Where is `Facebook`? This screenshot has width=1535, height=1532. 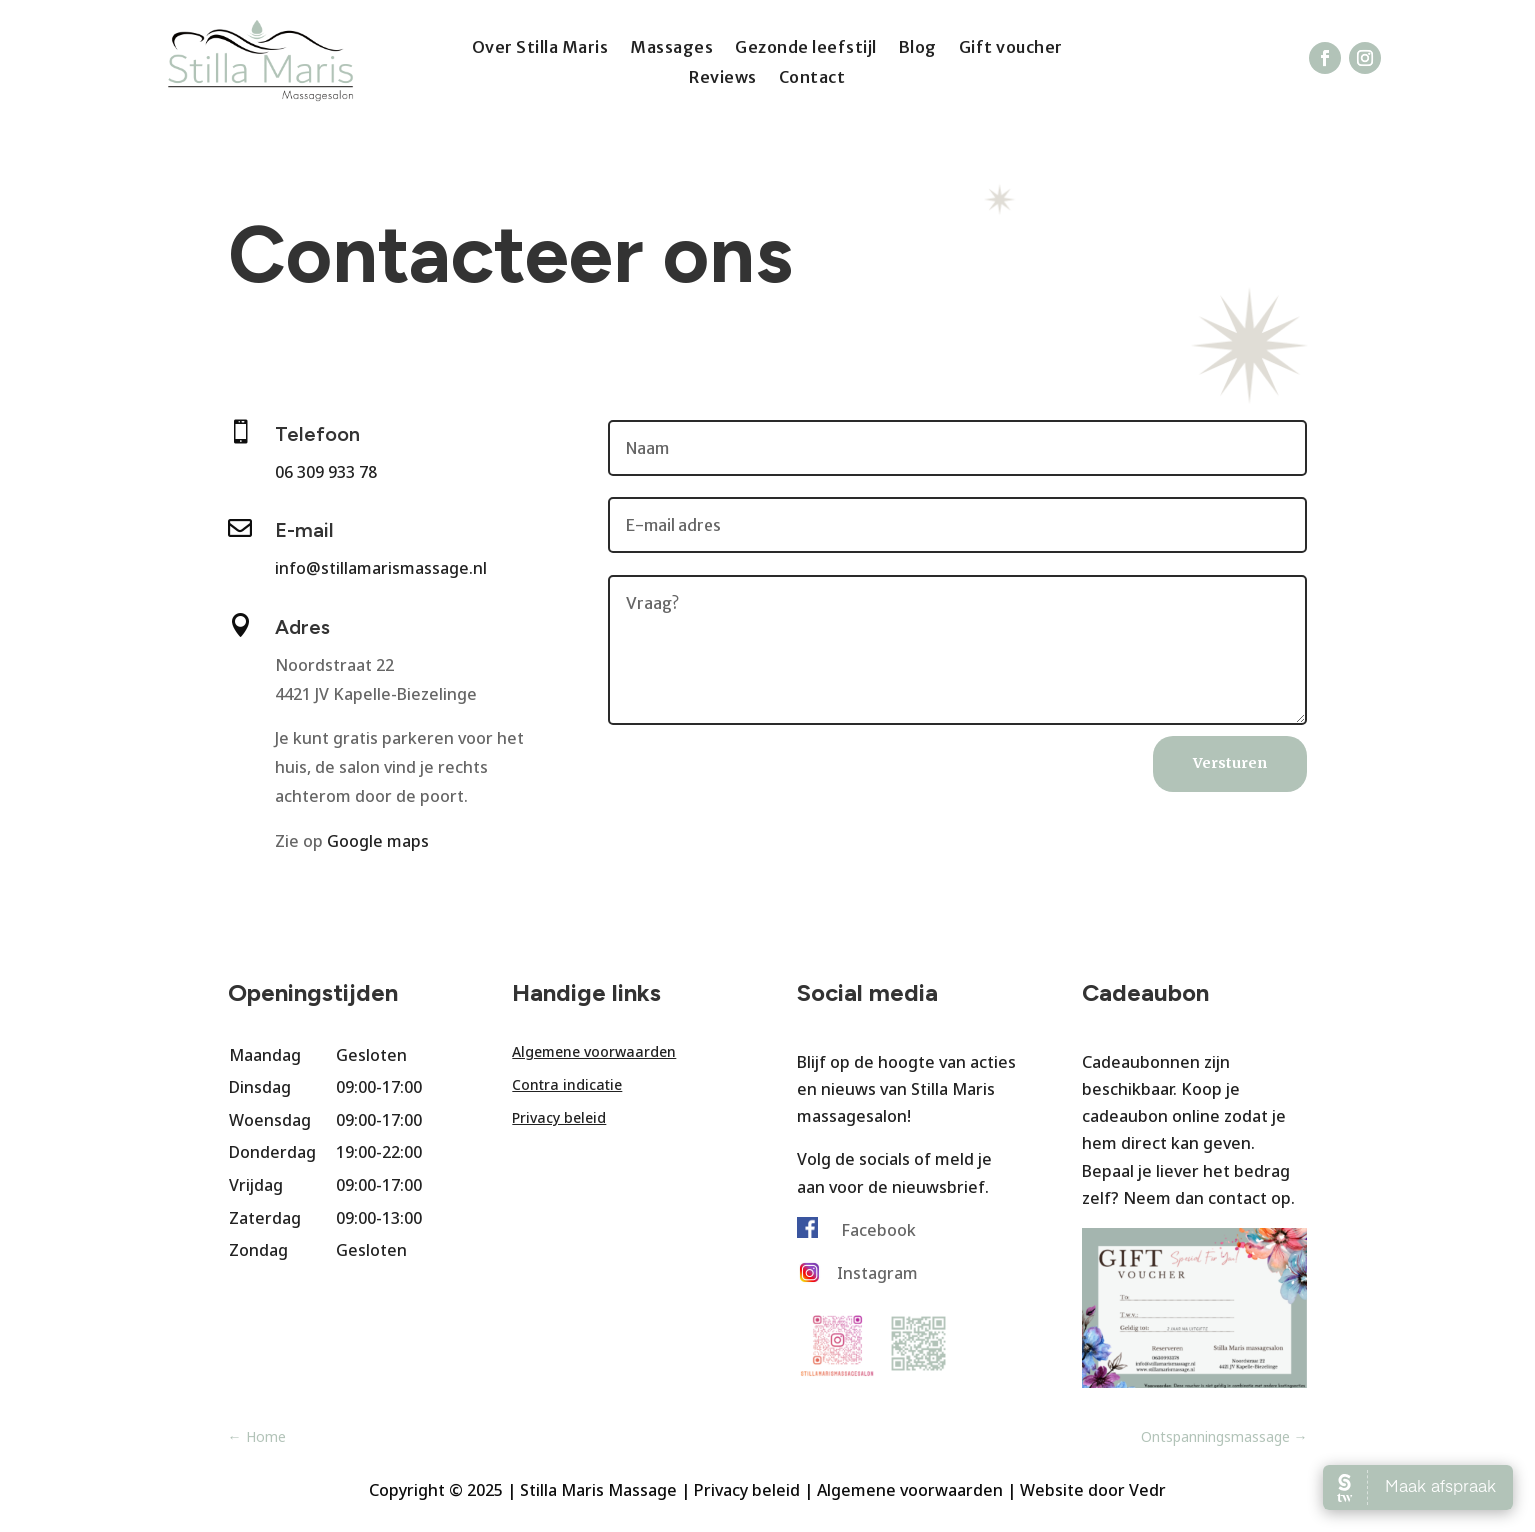
Facebook is located at coordinates (878, 1230).